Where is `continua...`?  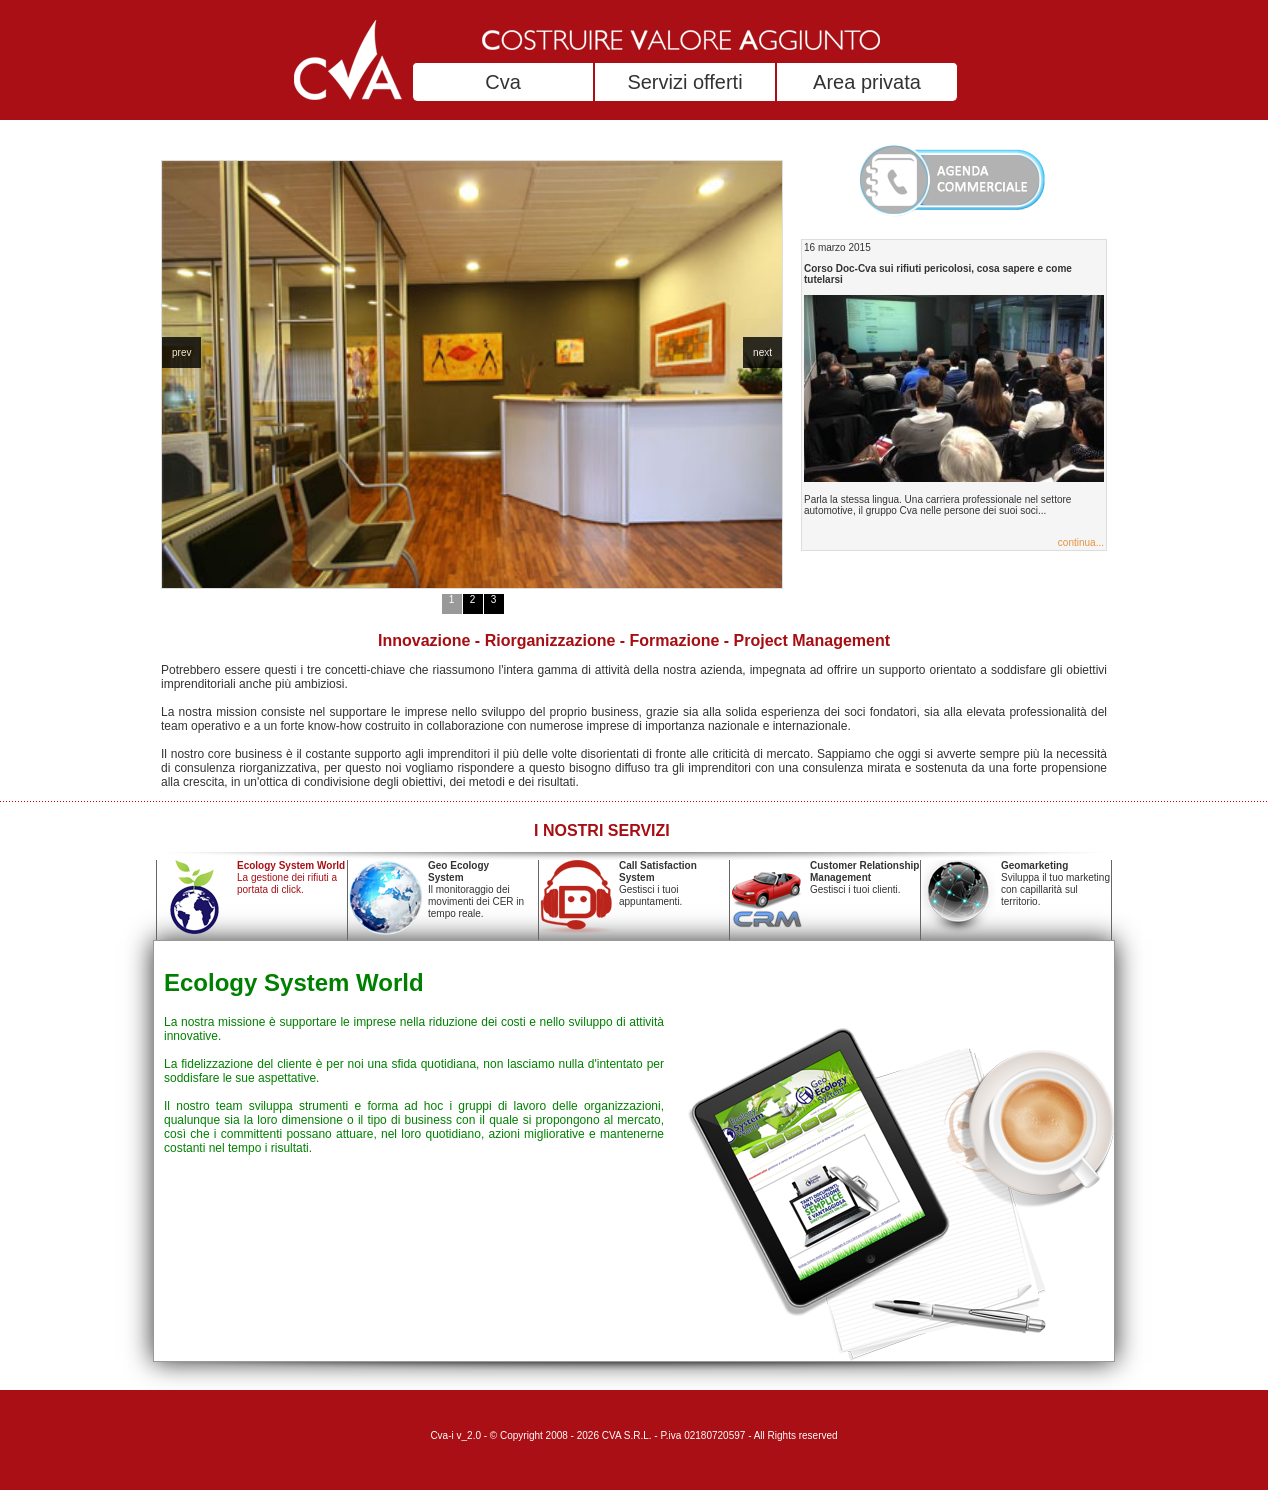
continua... is located at coordinates (1081, 542).